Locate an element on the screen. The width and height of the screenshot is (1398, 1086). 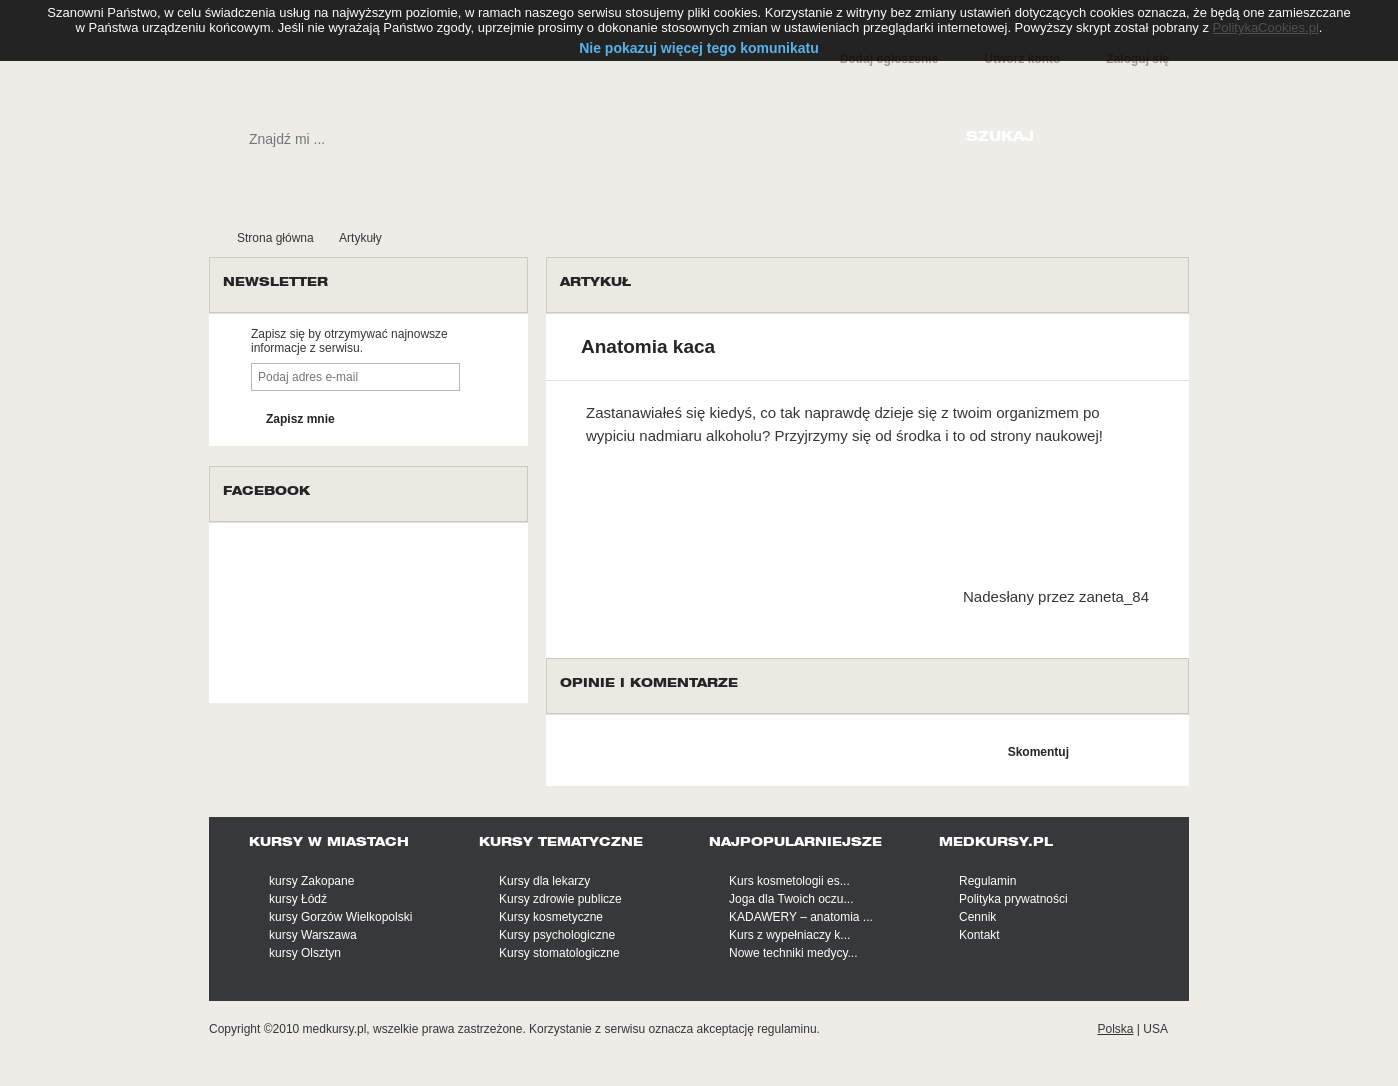
Kontakt is located at coordinates (979, 935).